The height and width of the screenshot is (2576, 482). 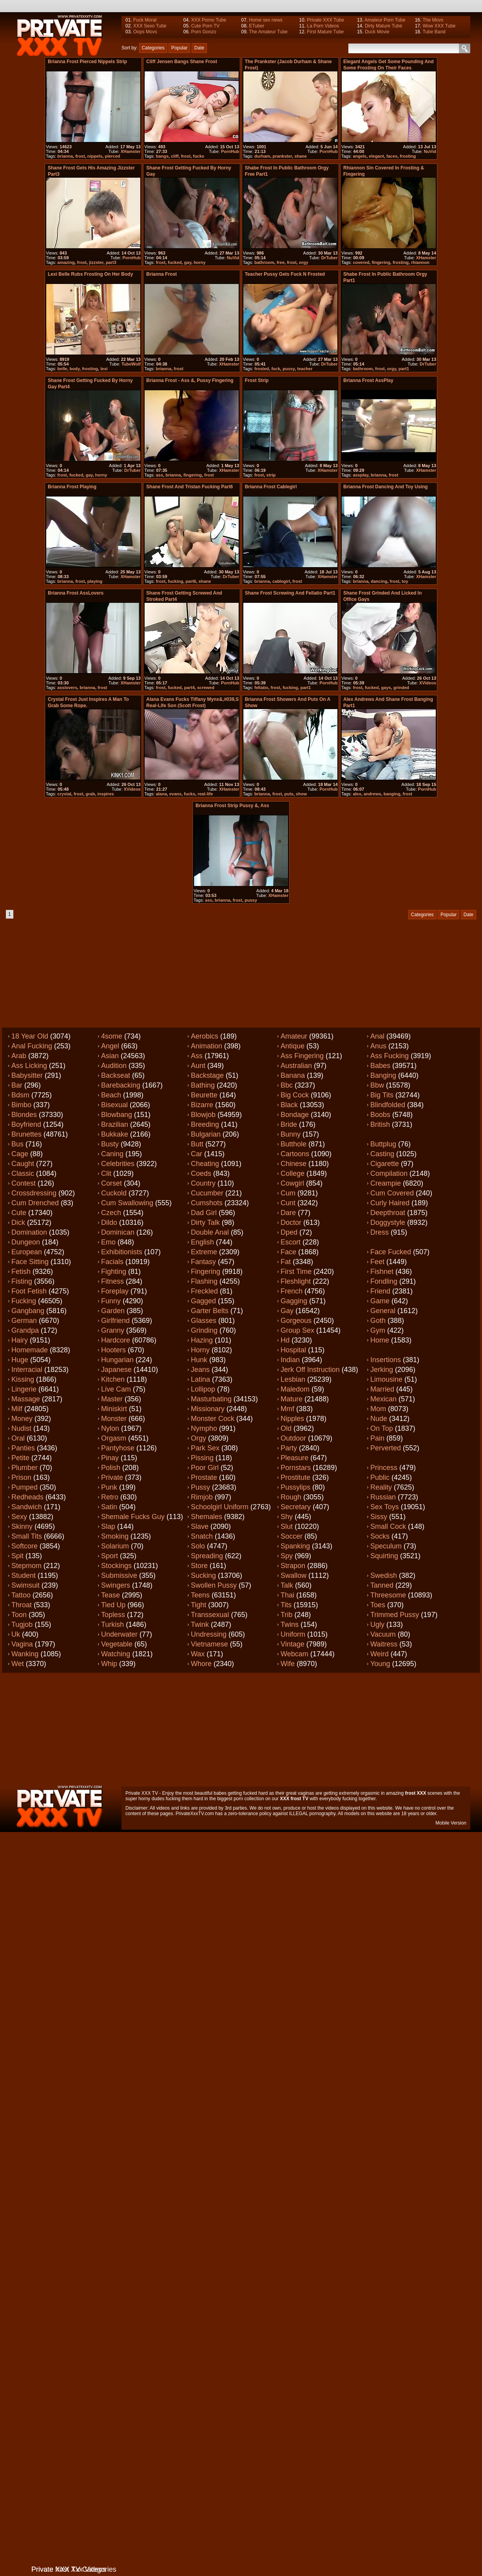 What do you see at coordinates (205, 1448) in the screenshot?
I see `Park sex` at bounding box center [205, 1448].